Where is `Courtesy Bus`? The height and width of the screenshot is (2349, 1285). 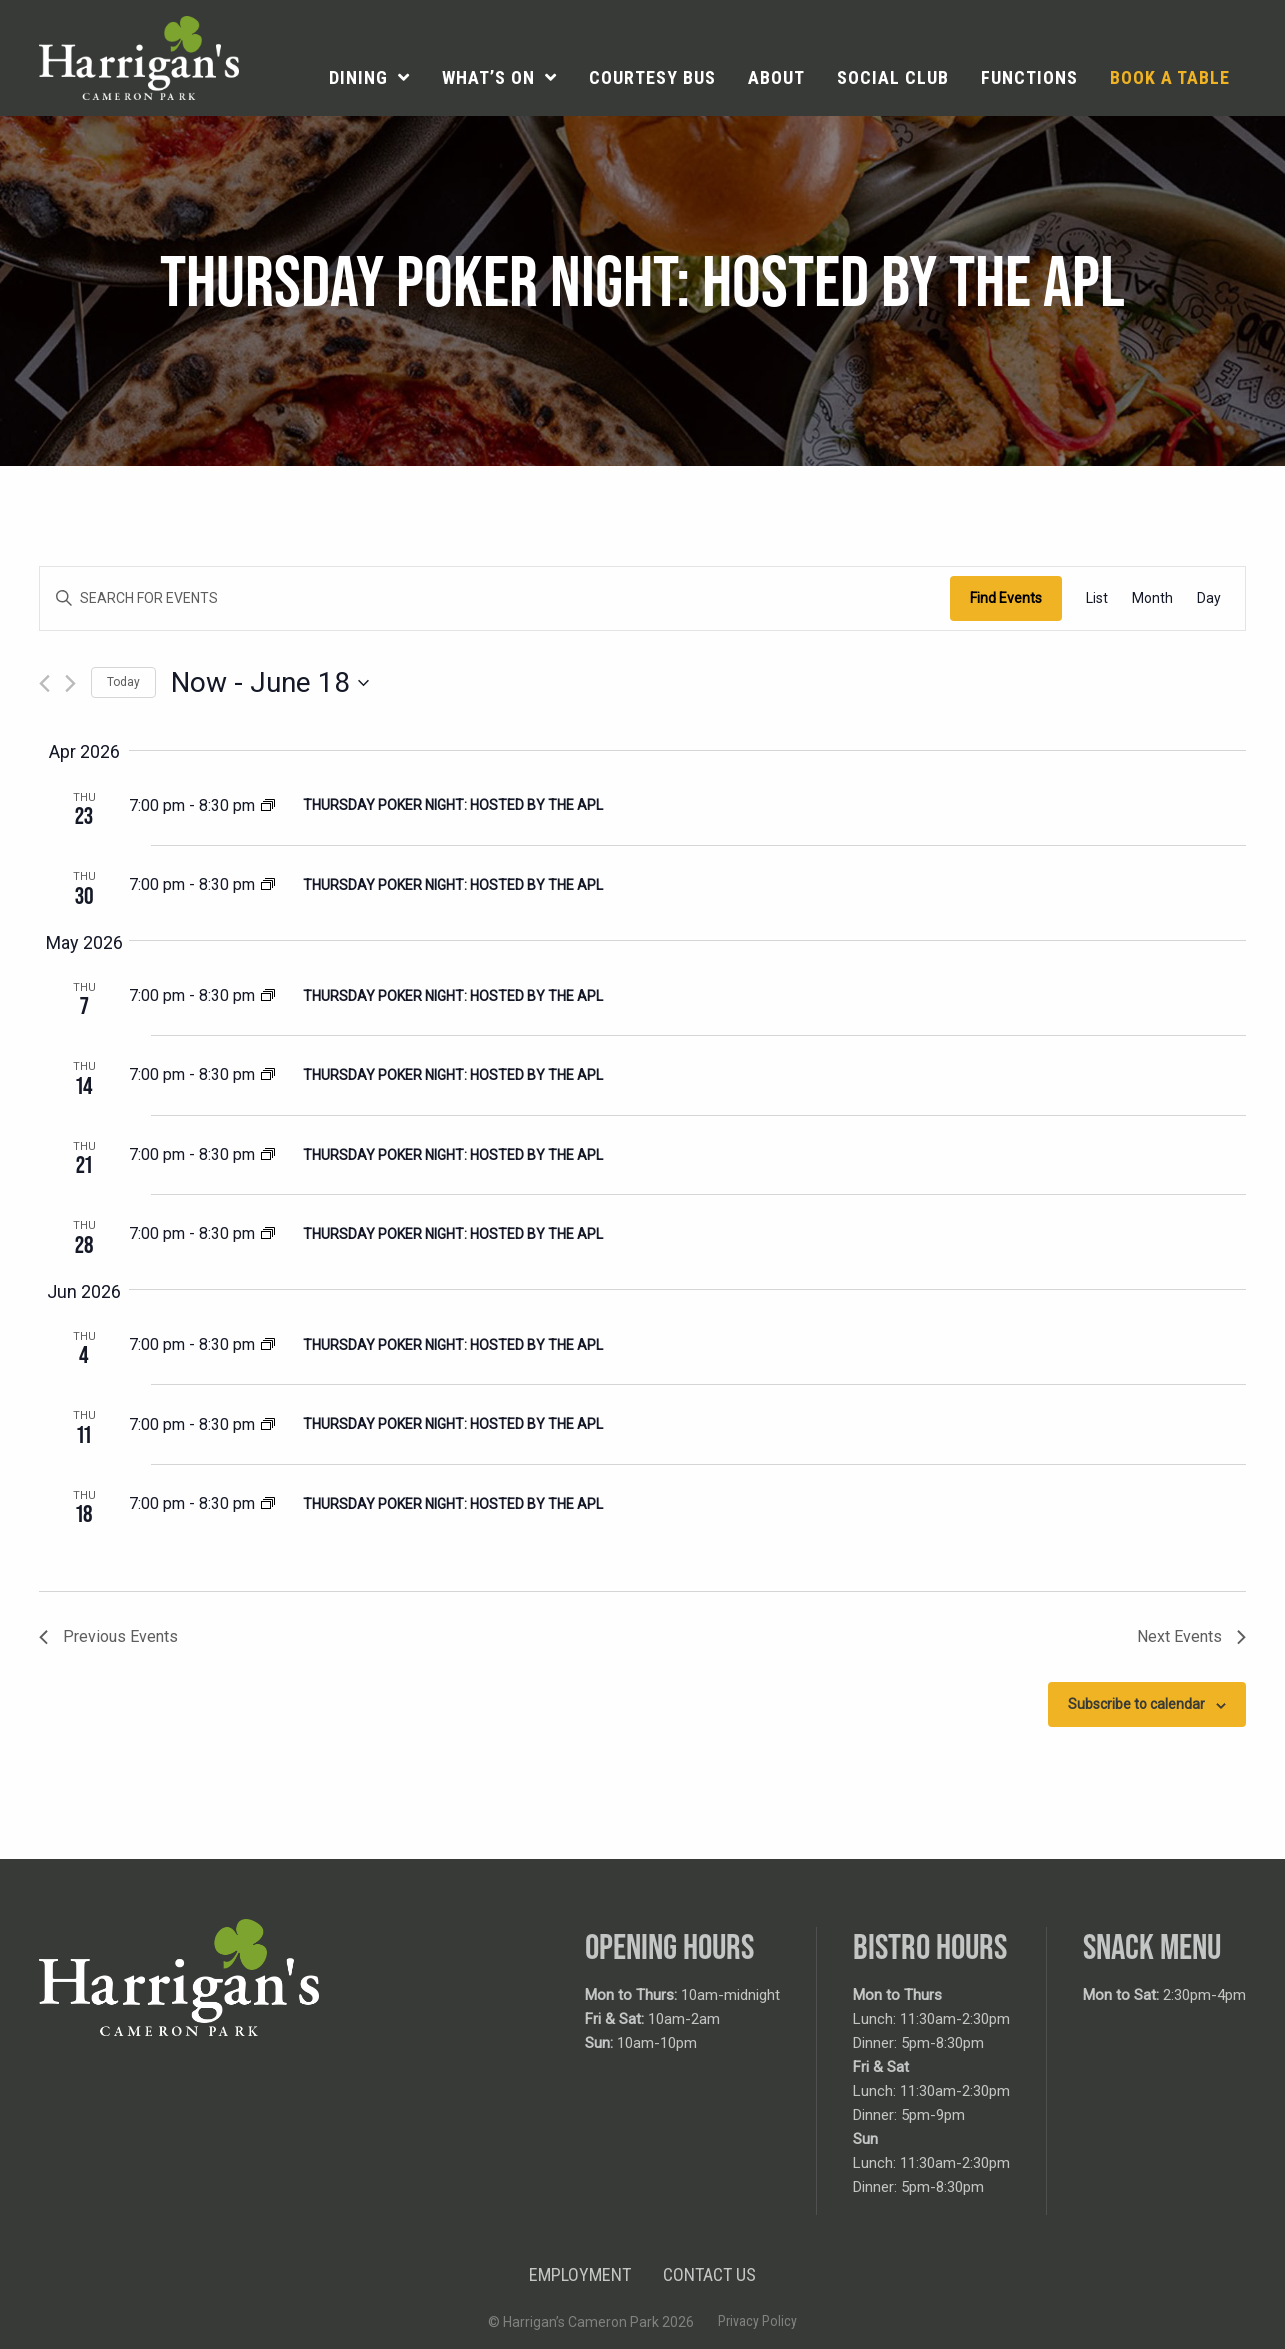
Courtesy Bus is located at coordinates (652, 77).